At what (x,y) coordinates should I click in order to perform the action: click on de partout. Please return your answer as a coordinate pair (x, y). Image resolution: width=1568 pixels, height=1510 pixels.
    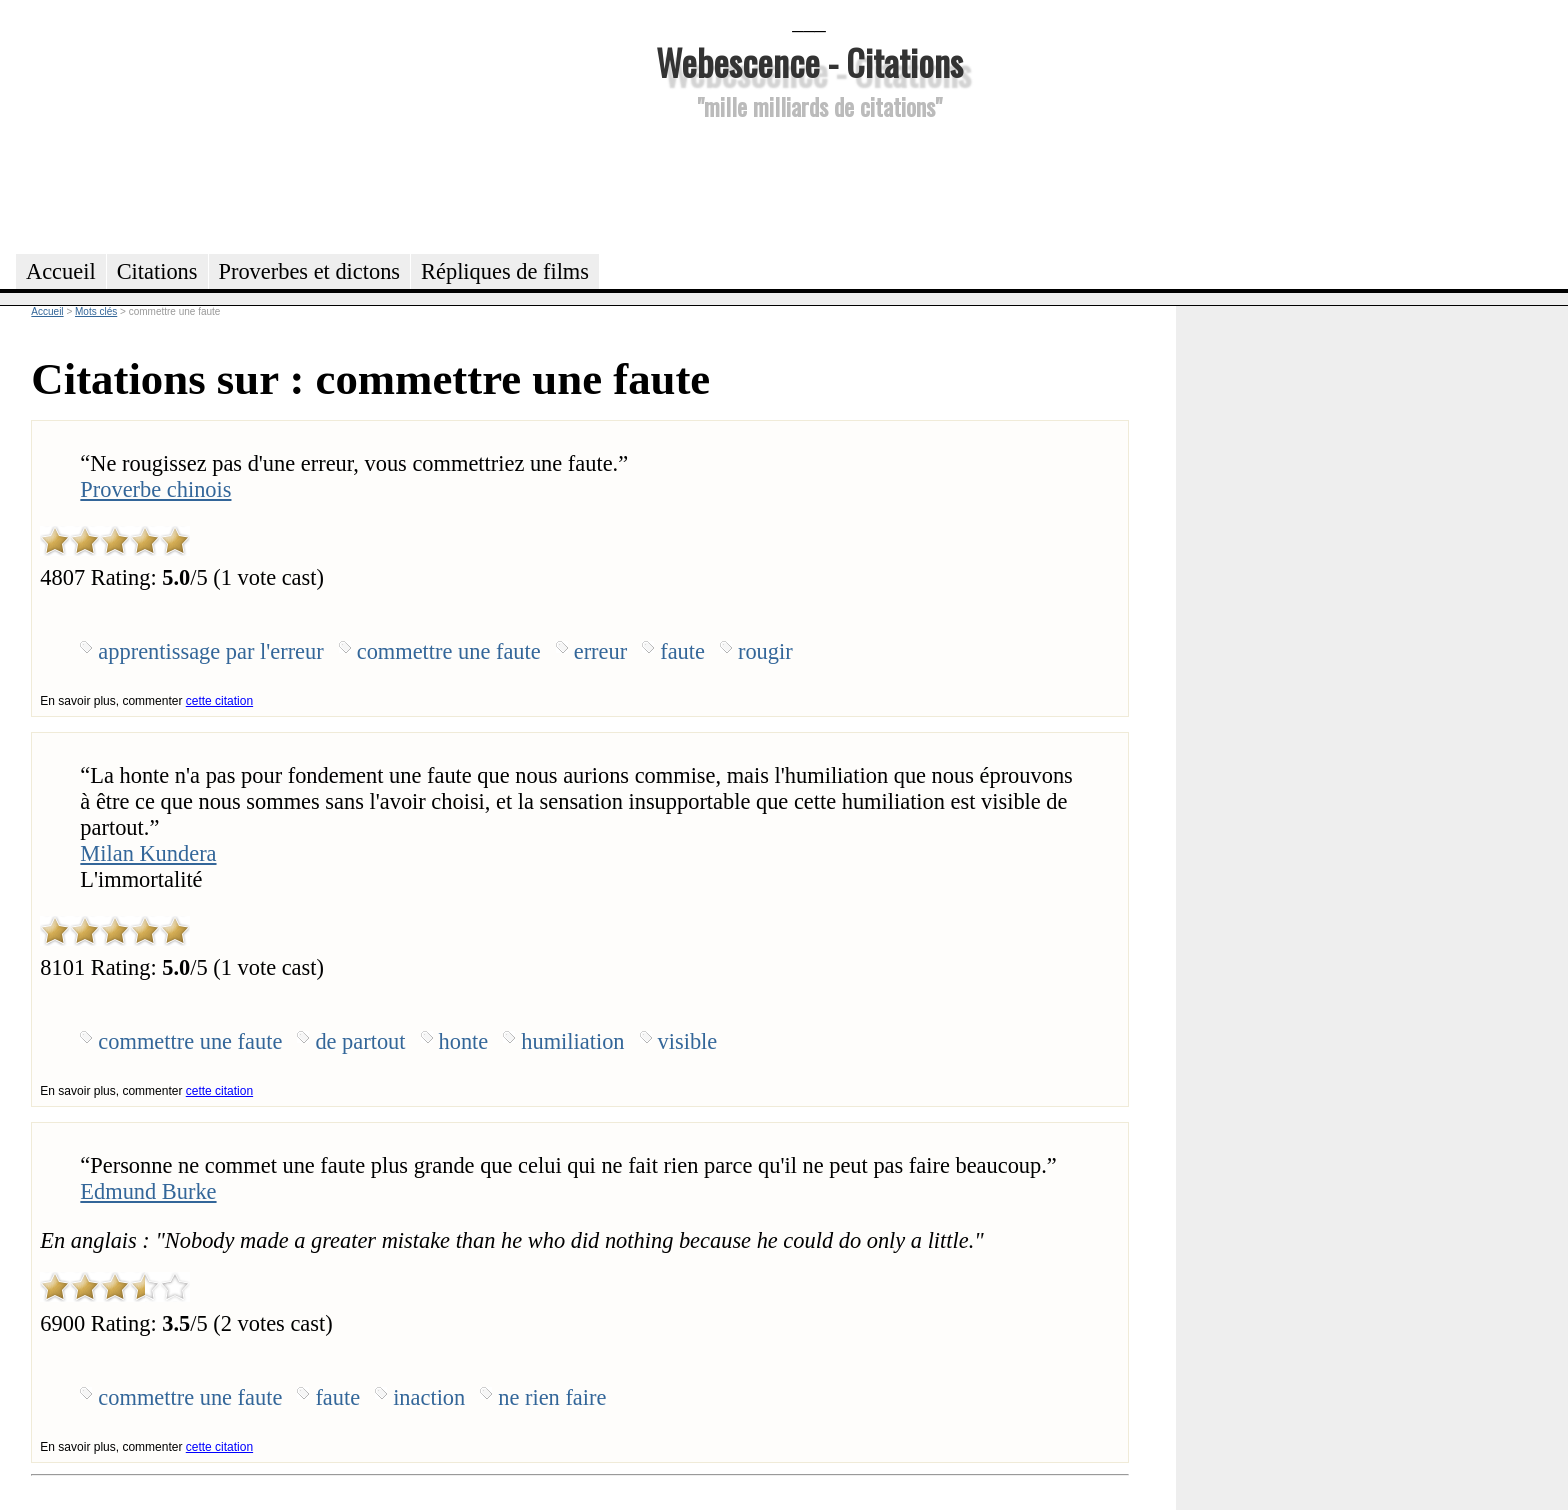
    Looking at the image, I should click on (360, 1041).